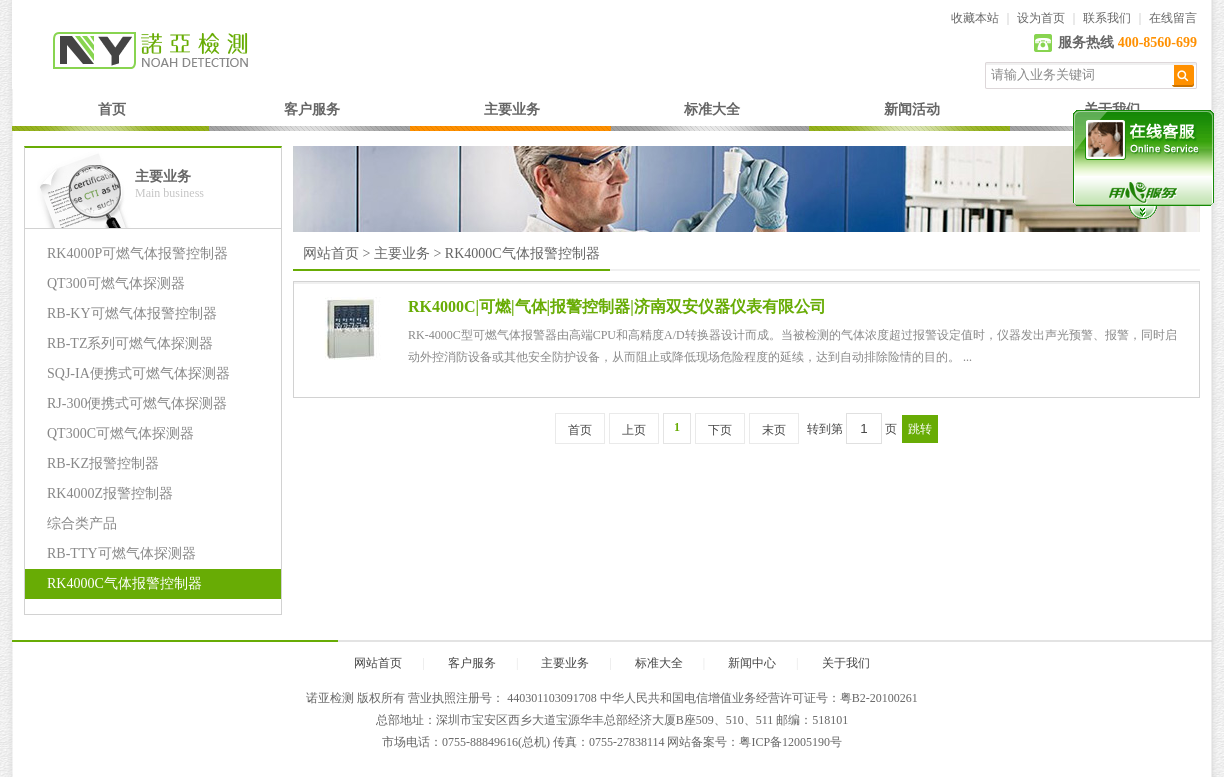 Image resolution: width=1224 pixels, height=777 pixels. I want to click on RB-KZ报警控制器, so click(103, 463).